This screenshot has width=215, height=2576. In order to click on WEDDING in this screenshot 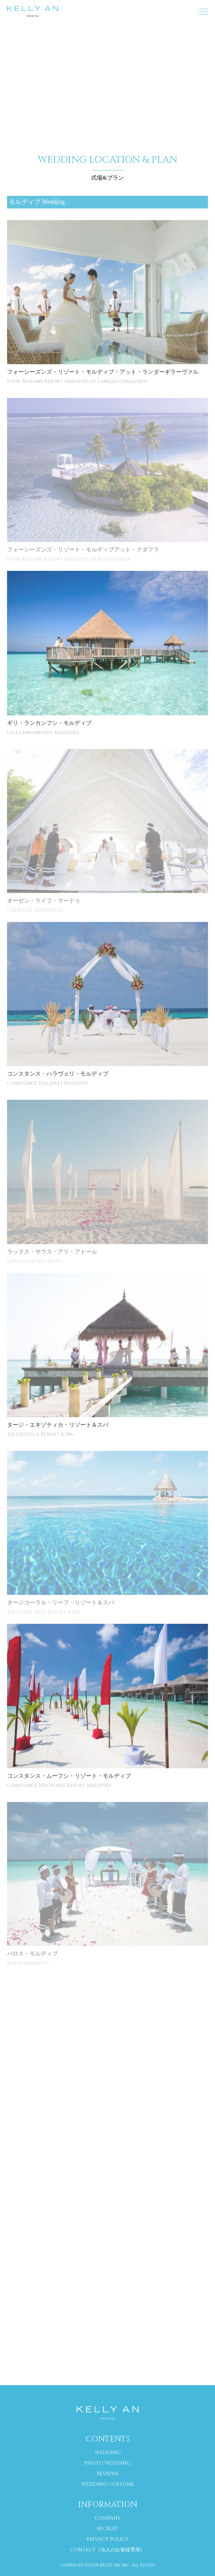, I will do `click(108, 2452)`.